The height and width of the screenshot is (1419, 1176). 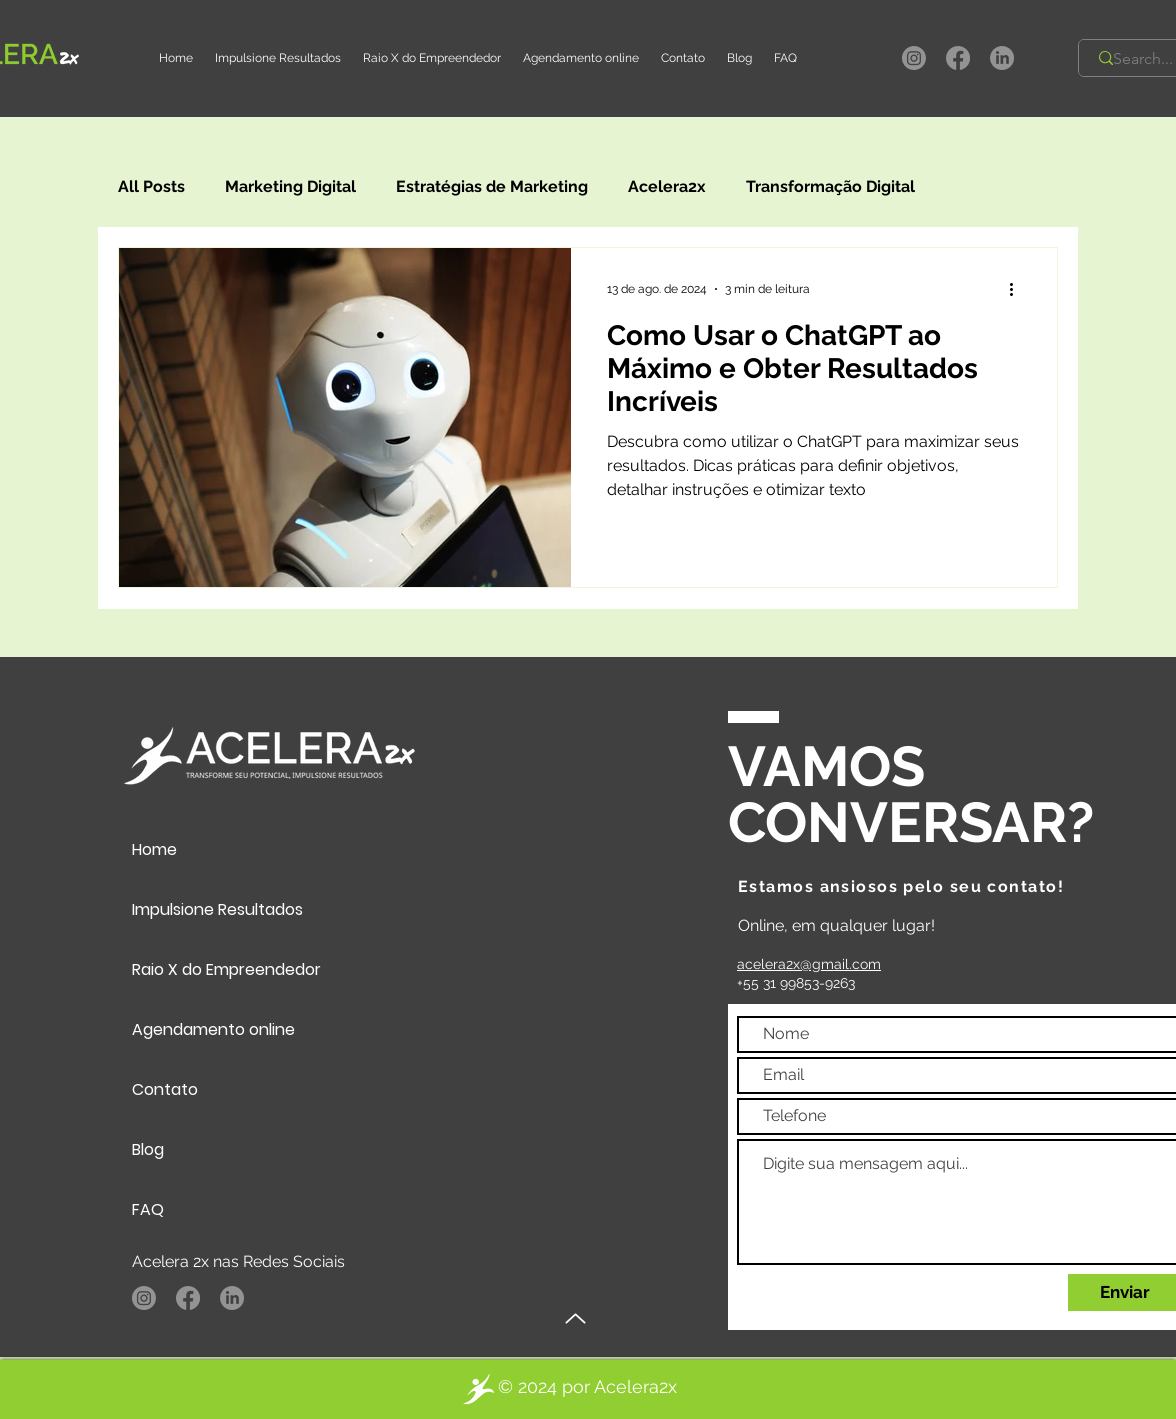 I want to click on [Mais ações], so click(x=1018, y=289).